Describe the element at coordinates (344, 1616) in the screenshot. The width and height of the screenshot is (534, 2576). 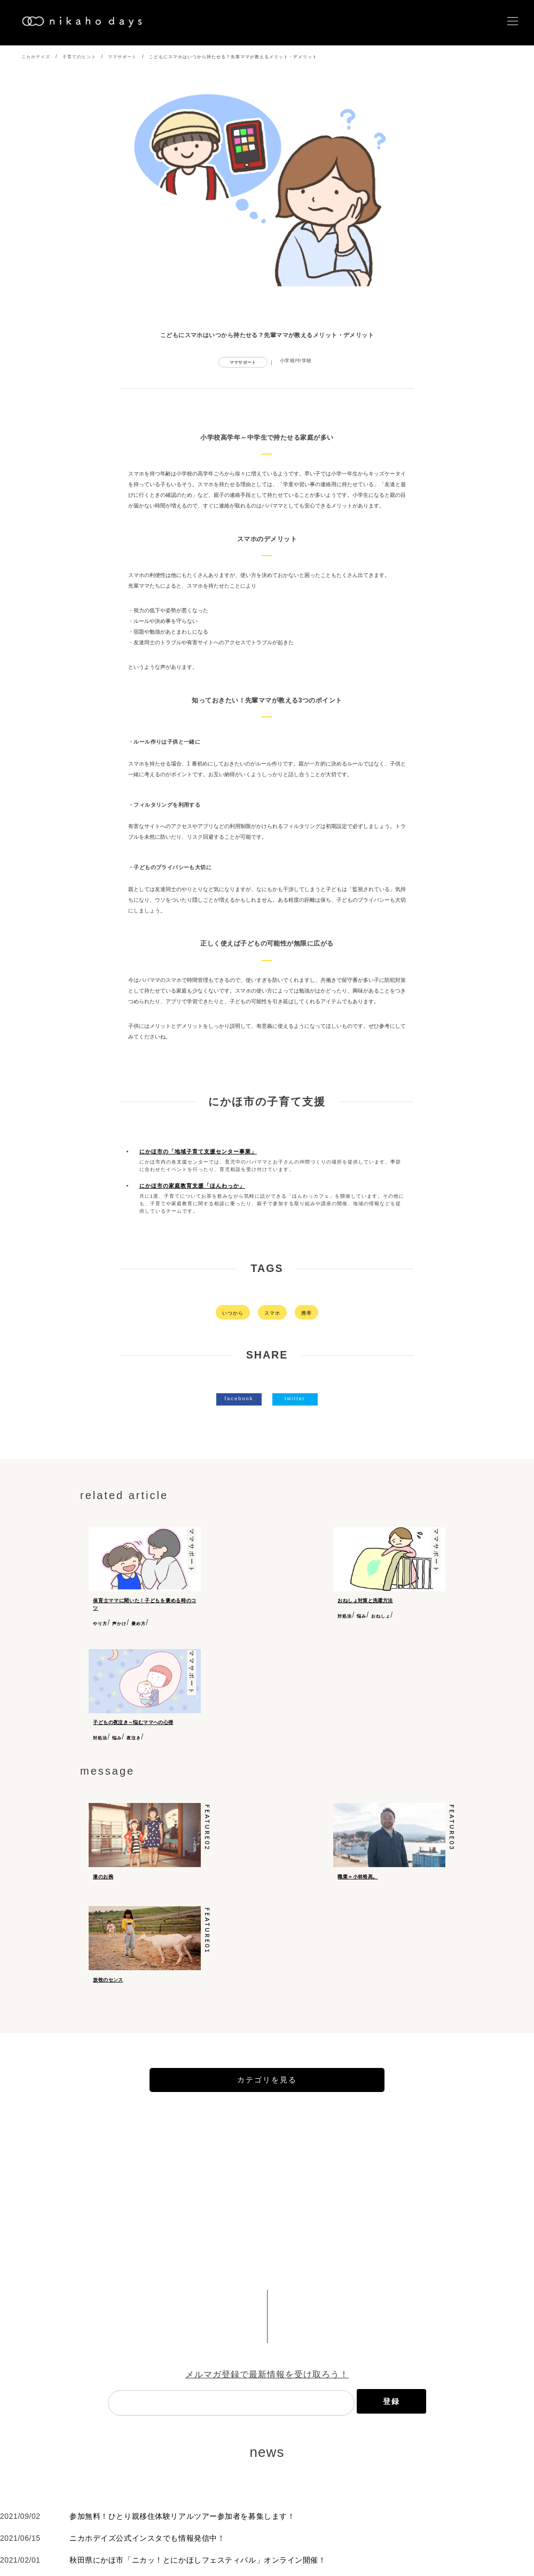
I see `対処法` at that location.